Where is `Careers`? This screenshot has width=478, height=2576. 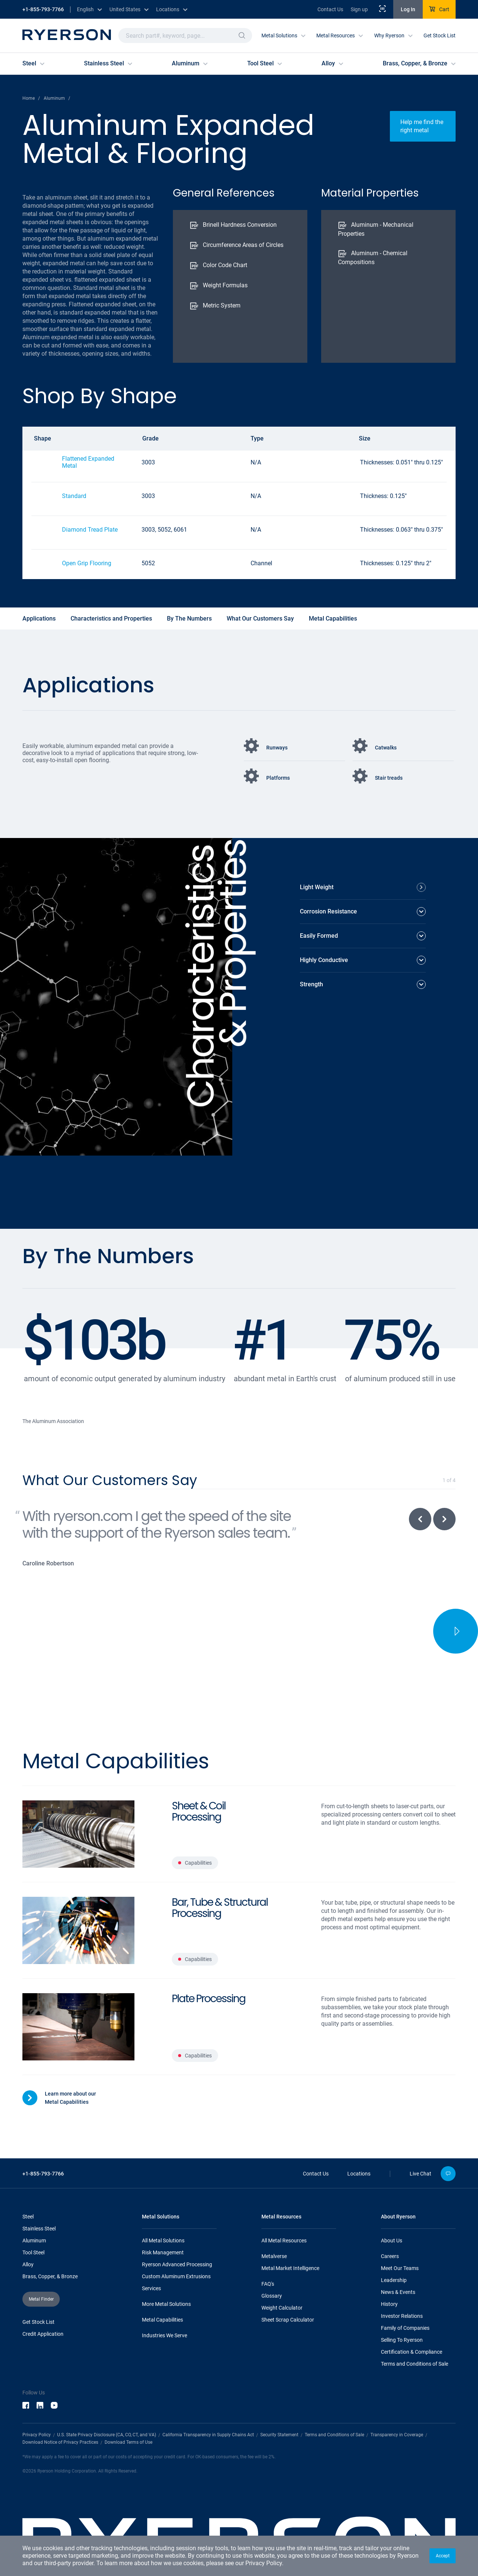 Careers is located at coordinates (390, 2221).